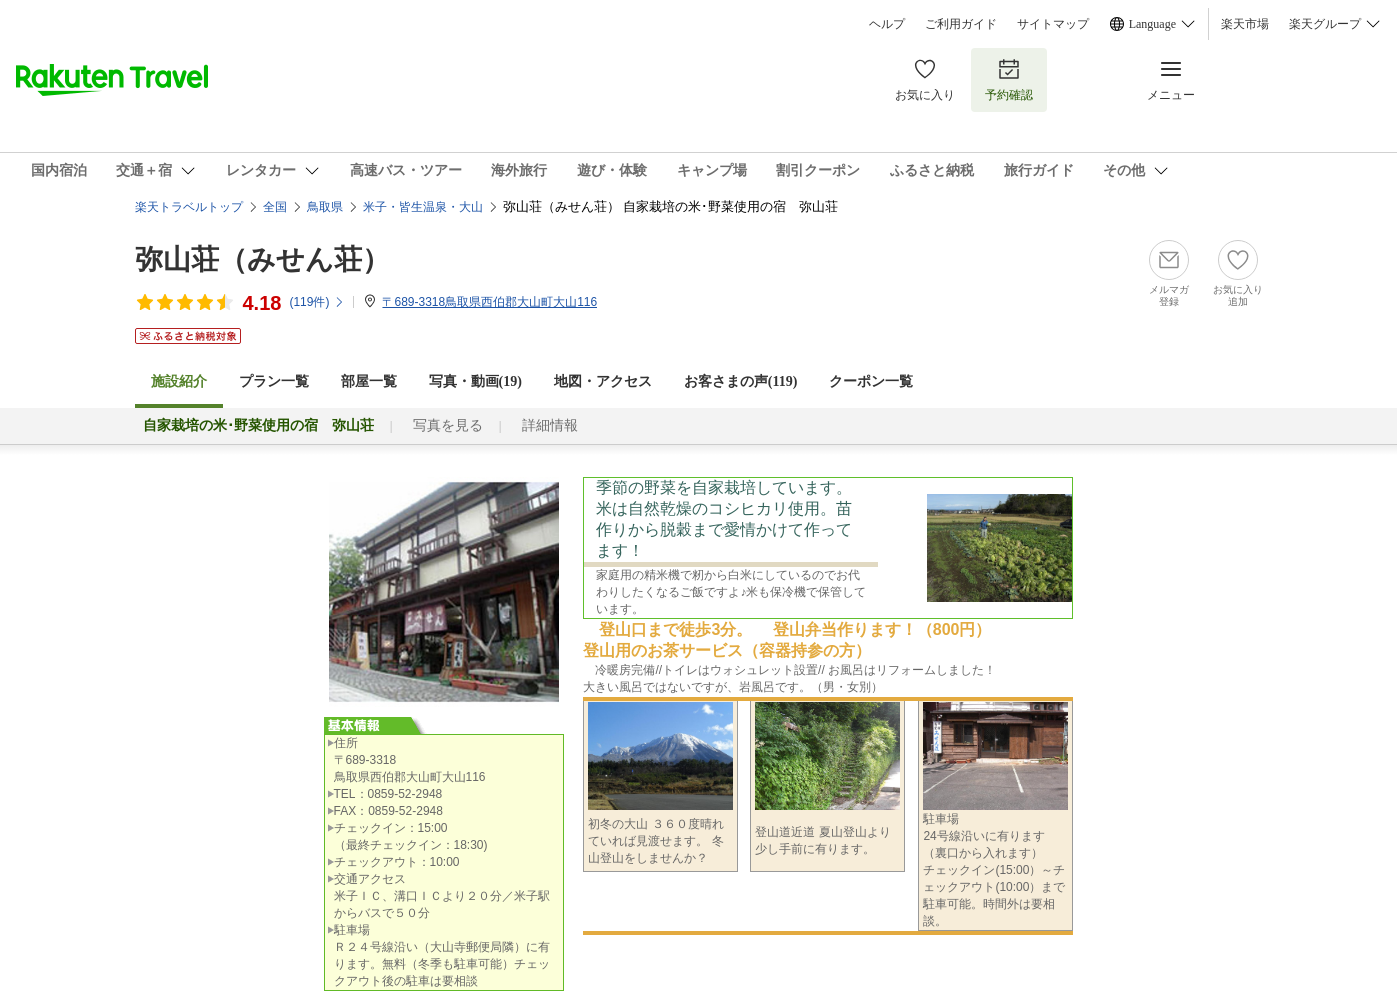 The height and width of the screenshot is (1001, 1397). What do you see at coordinates (475, 381) in the screenshot?
I see `写真・動画(19)` at bounding box center [475, 381].